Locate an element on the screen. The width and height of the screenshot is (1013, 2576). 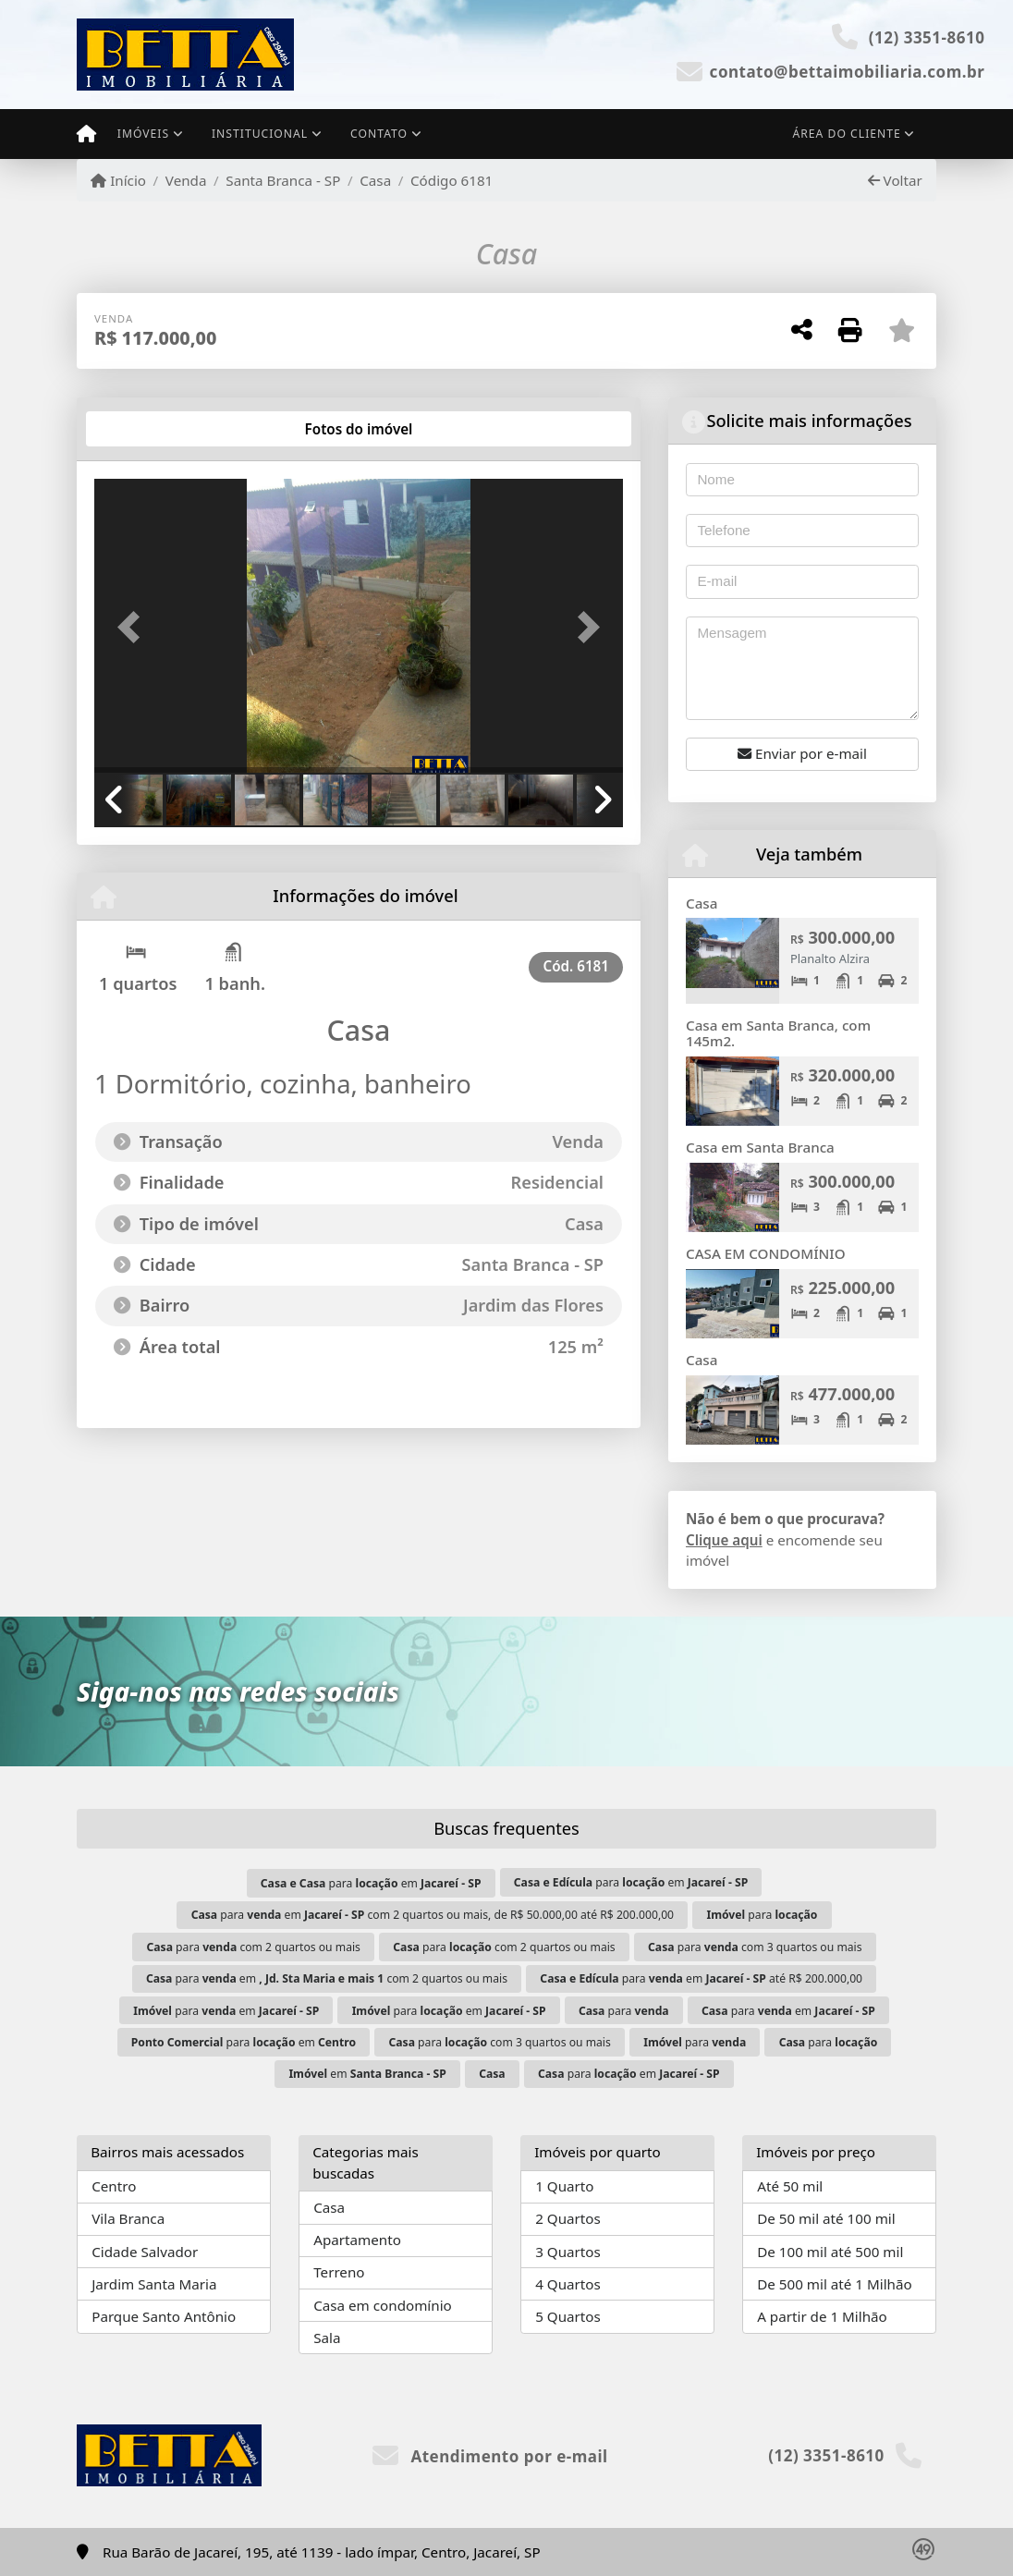
para com 2 quartos ou mais is located at coordinates (253, 1947).